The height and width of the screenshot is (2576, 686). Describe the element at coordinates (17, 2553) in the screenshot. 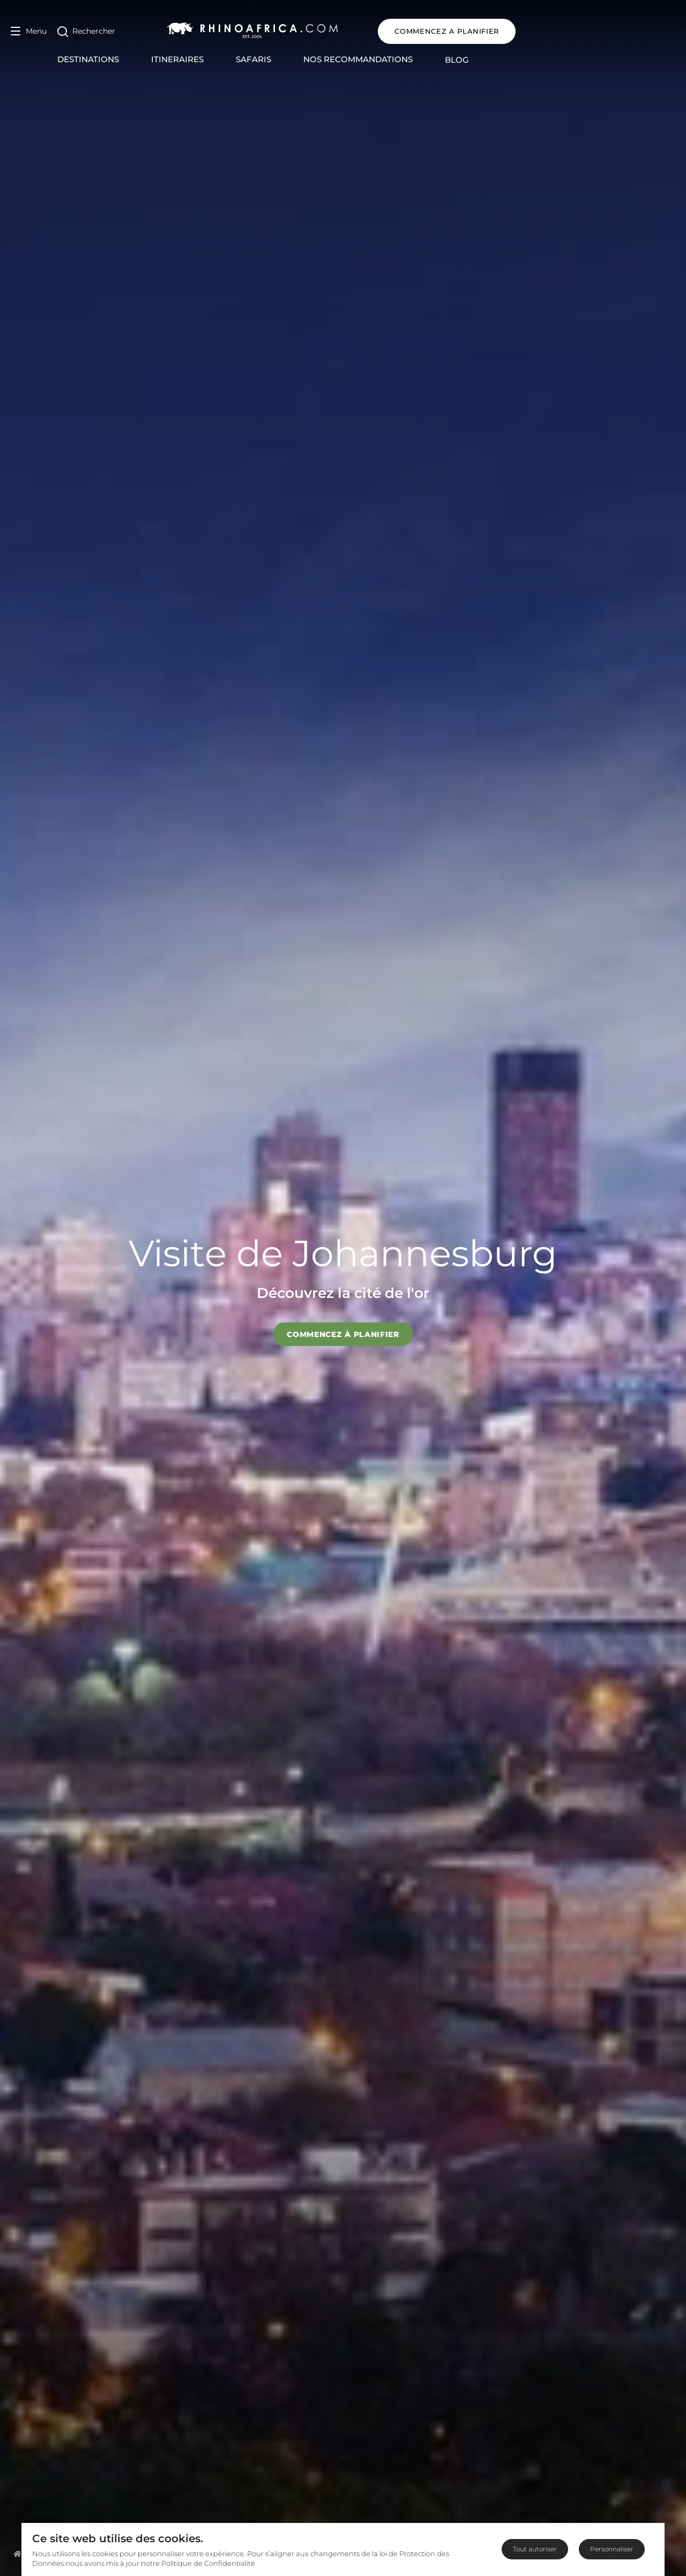

I see `[Homepage]` at that location.